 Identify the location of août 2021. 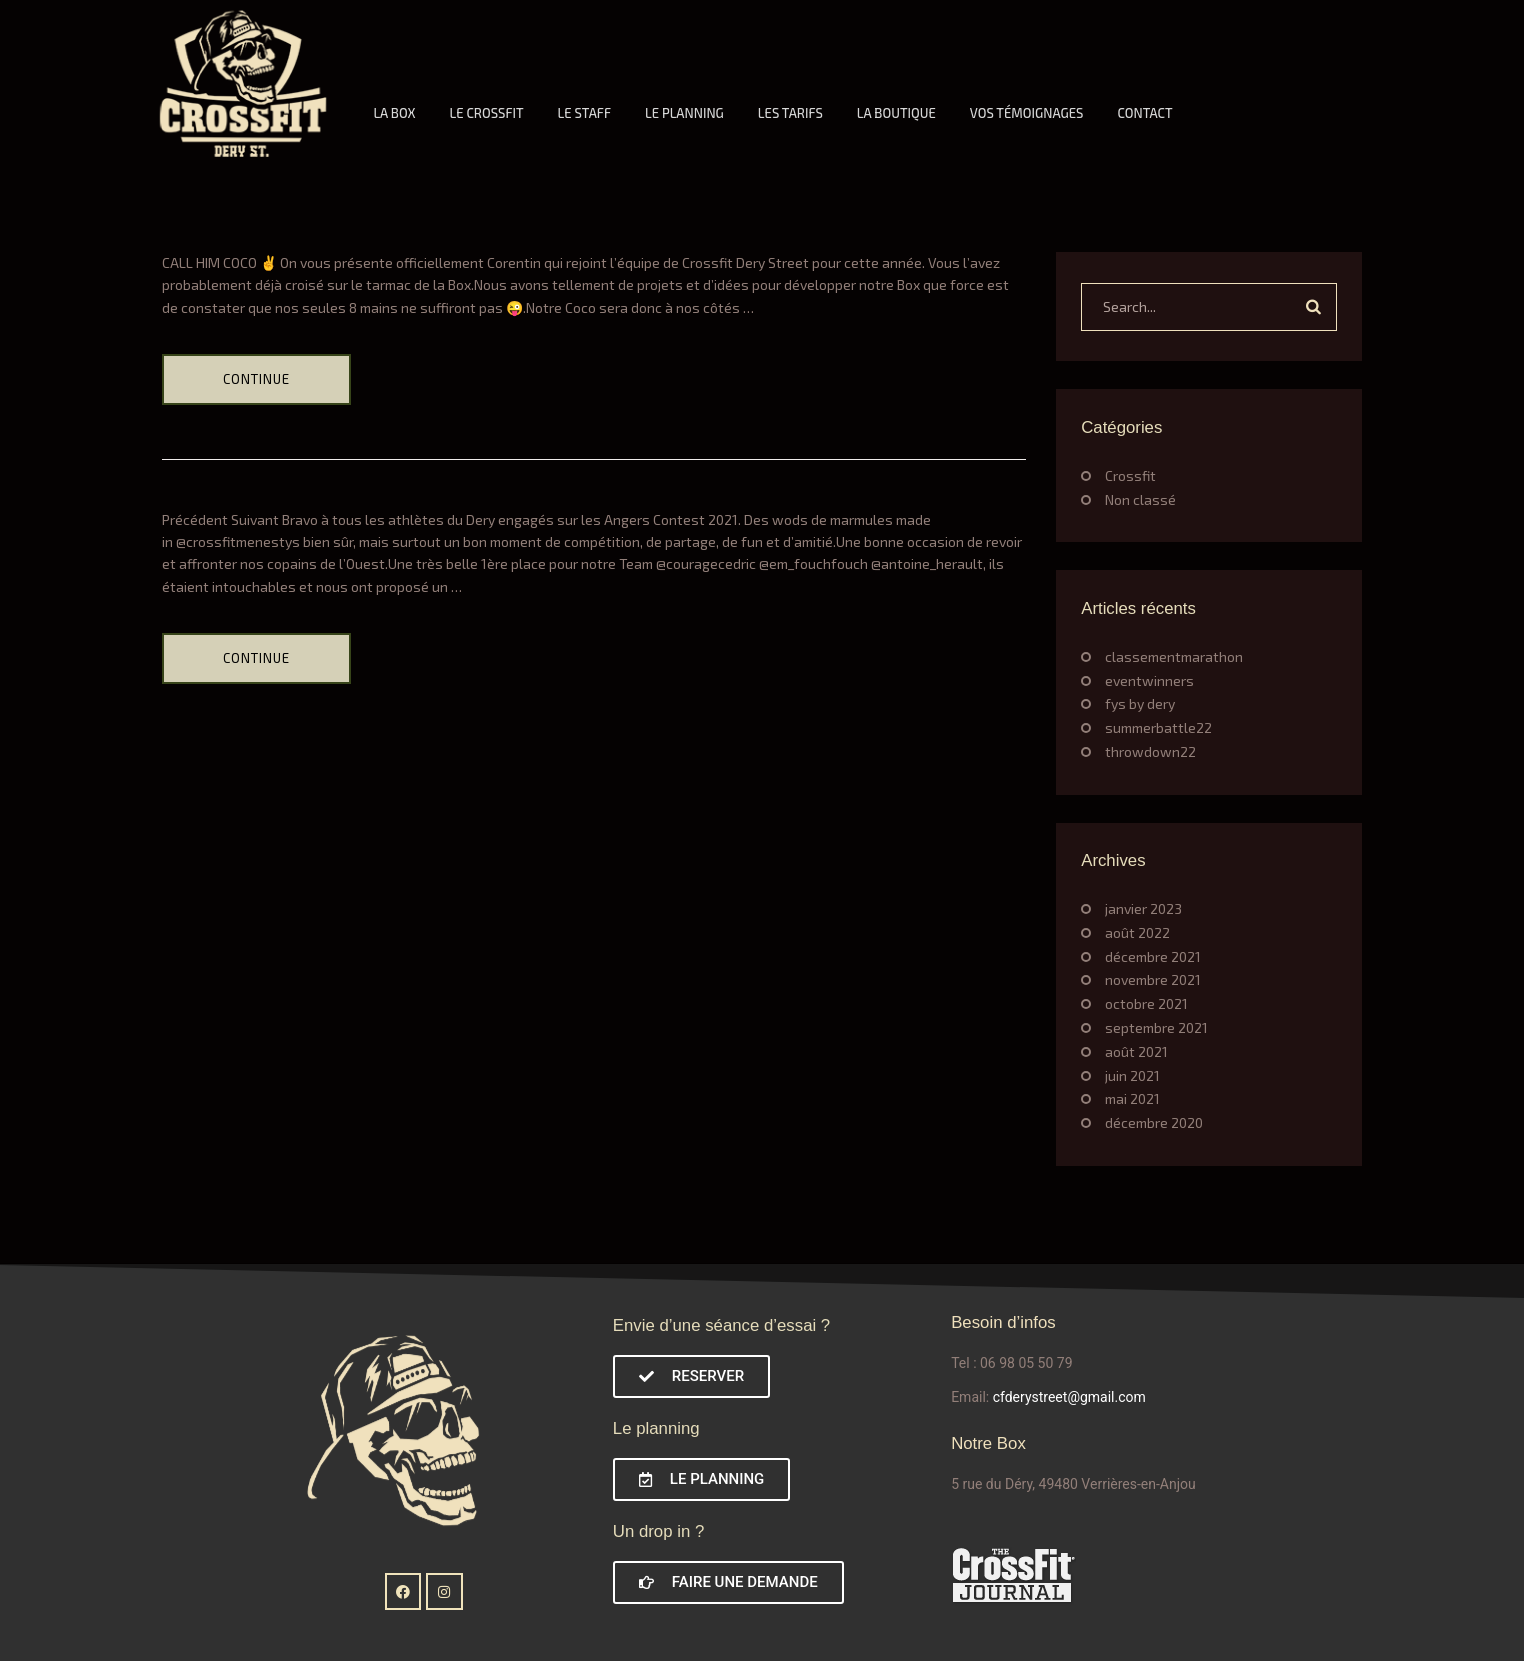
(1136, 1051).